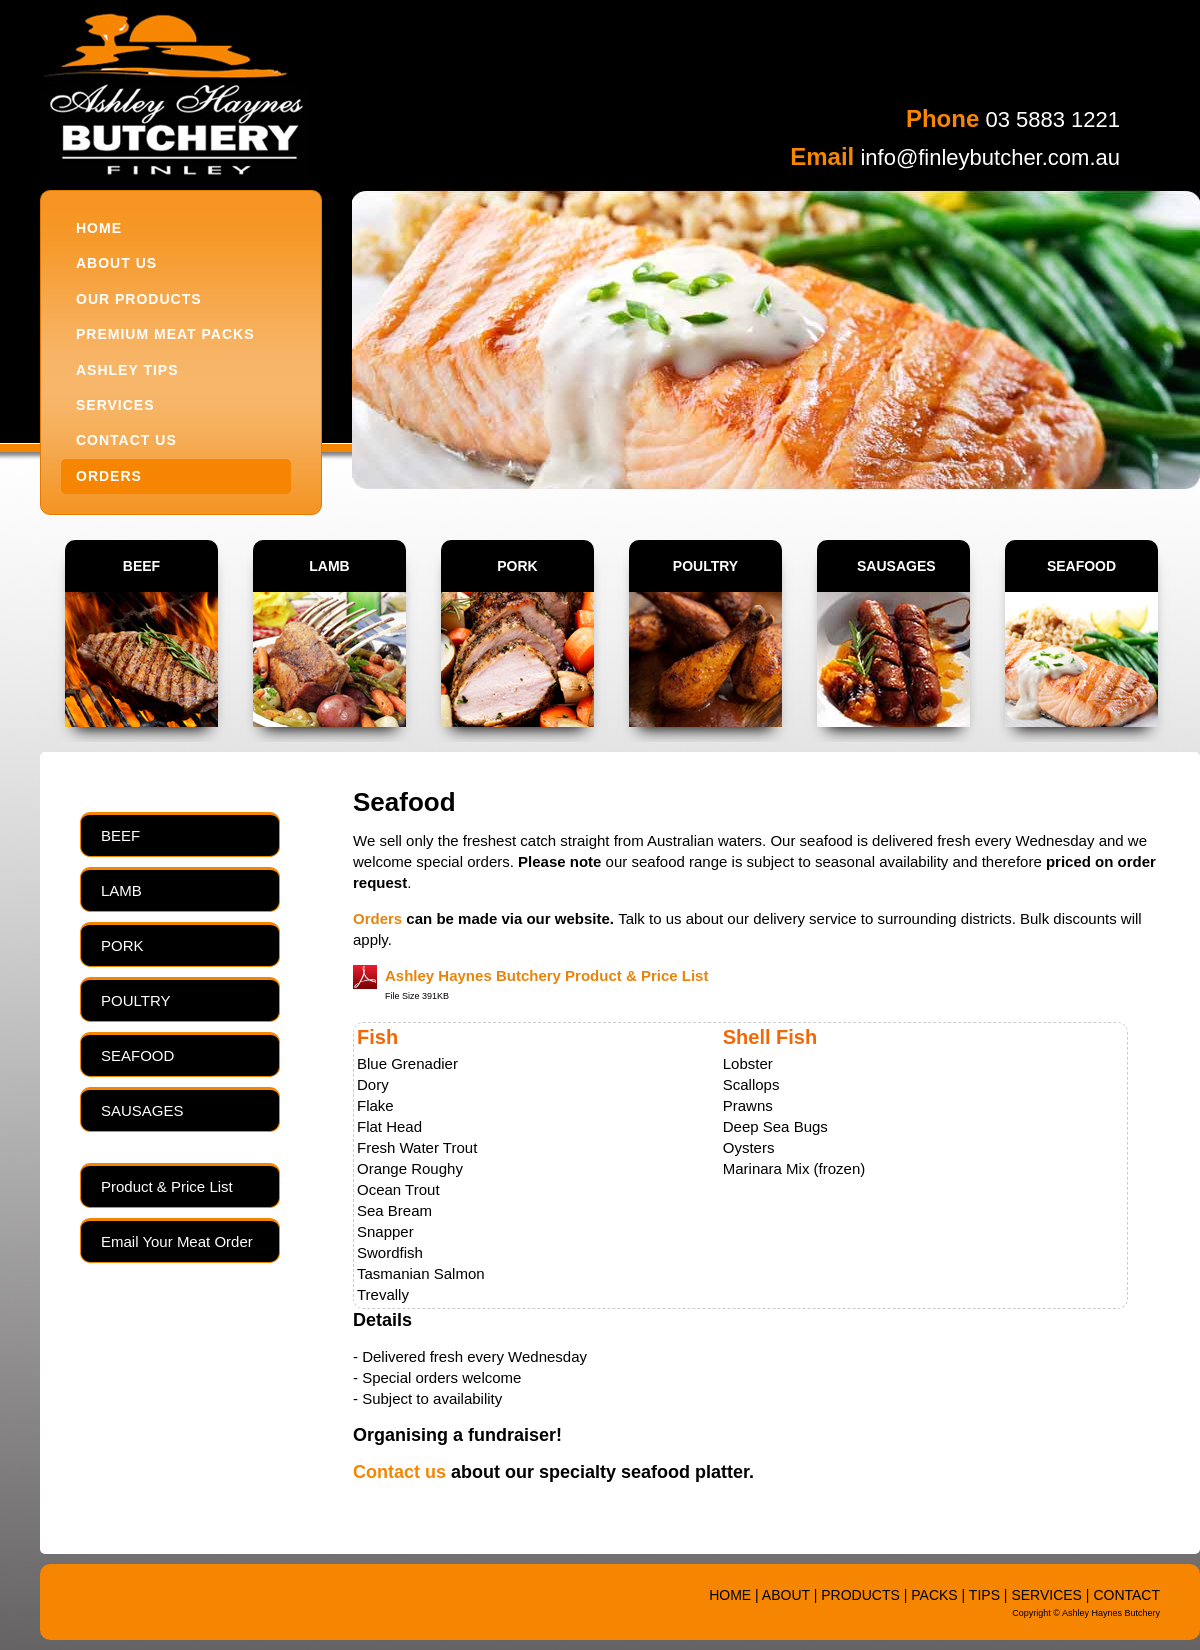  Describe the element at coordinates (990, 157) in the screenshot. I see `info@finleybutcher.com.au` at that location.